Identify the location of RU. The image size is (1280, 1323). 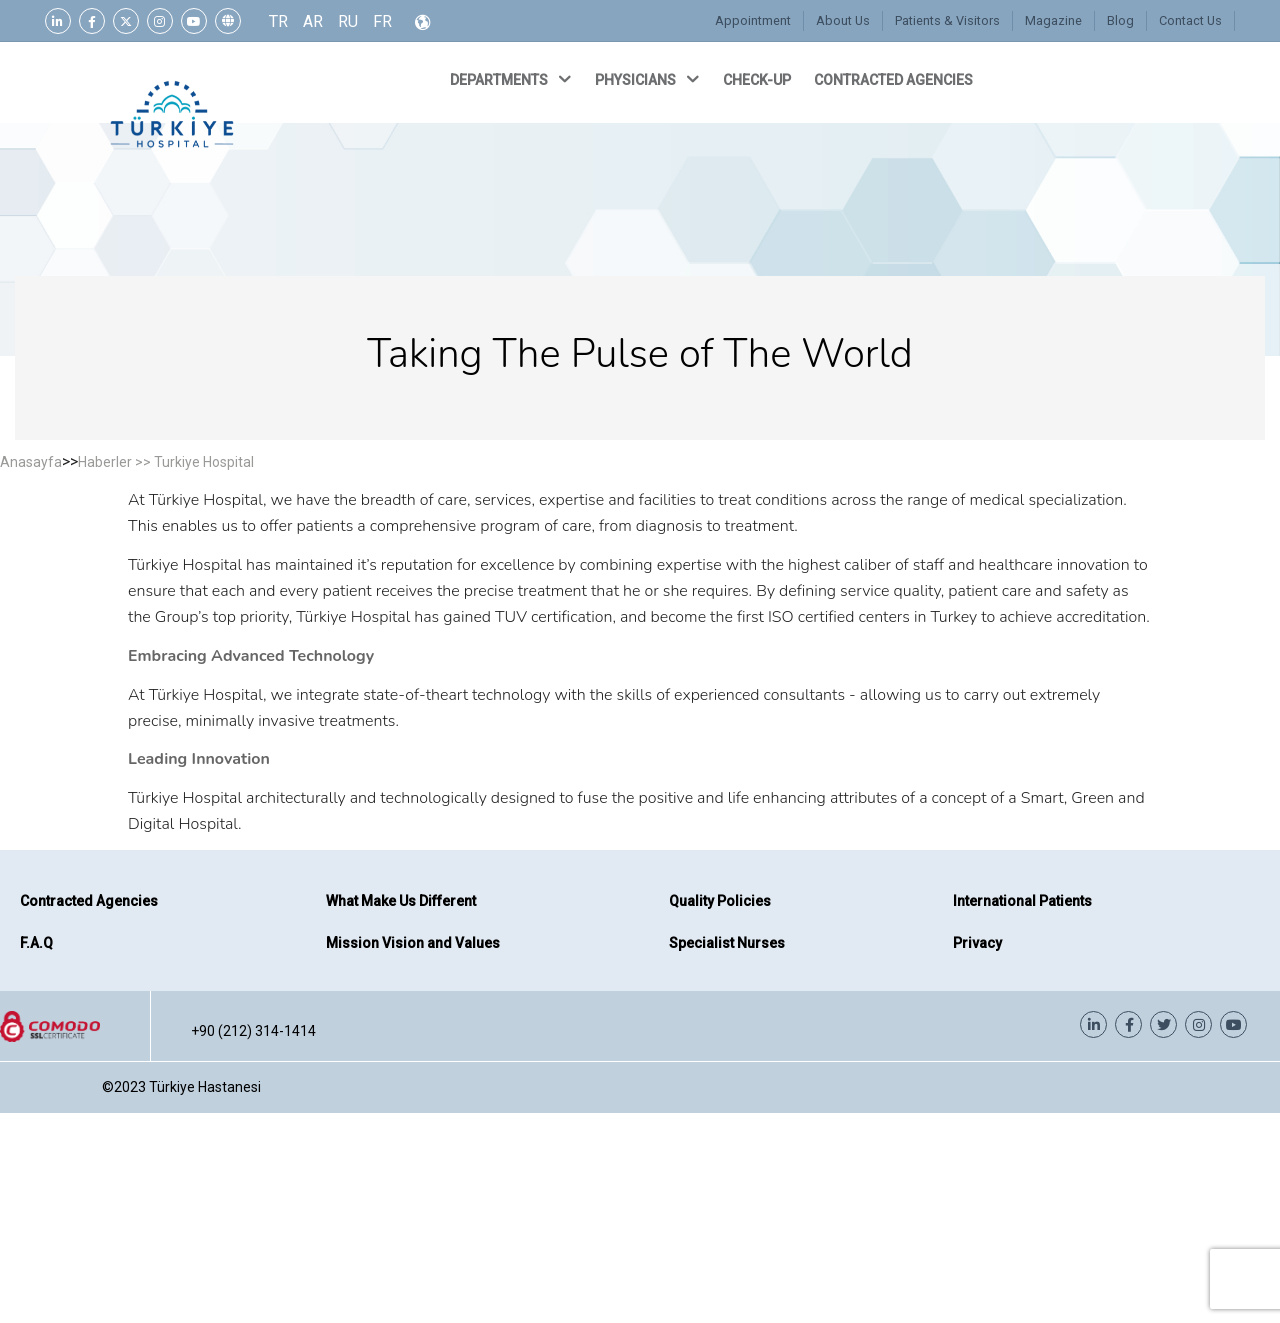
(348, 21).